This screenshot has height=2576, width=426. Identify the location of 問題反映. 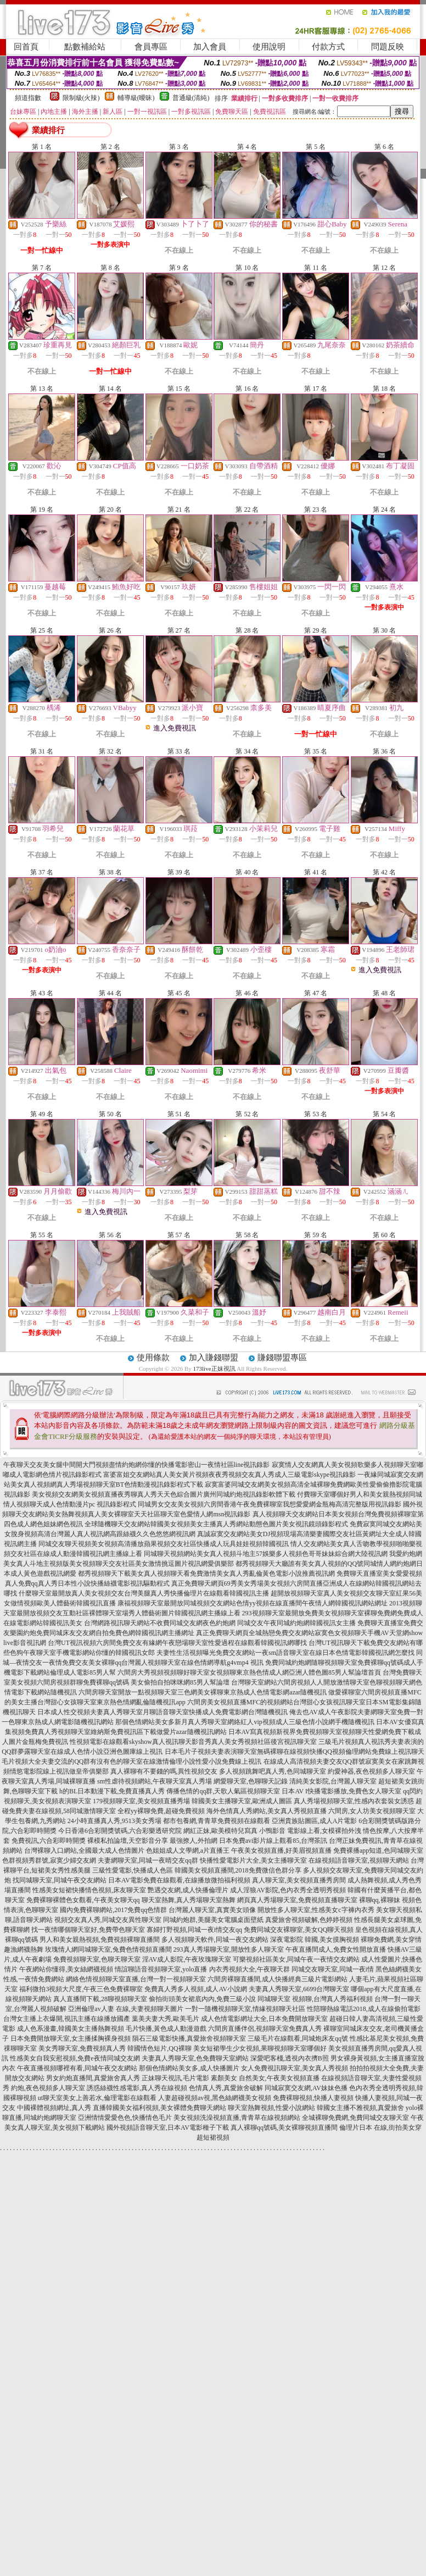
(387, 46).